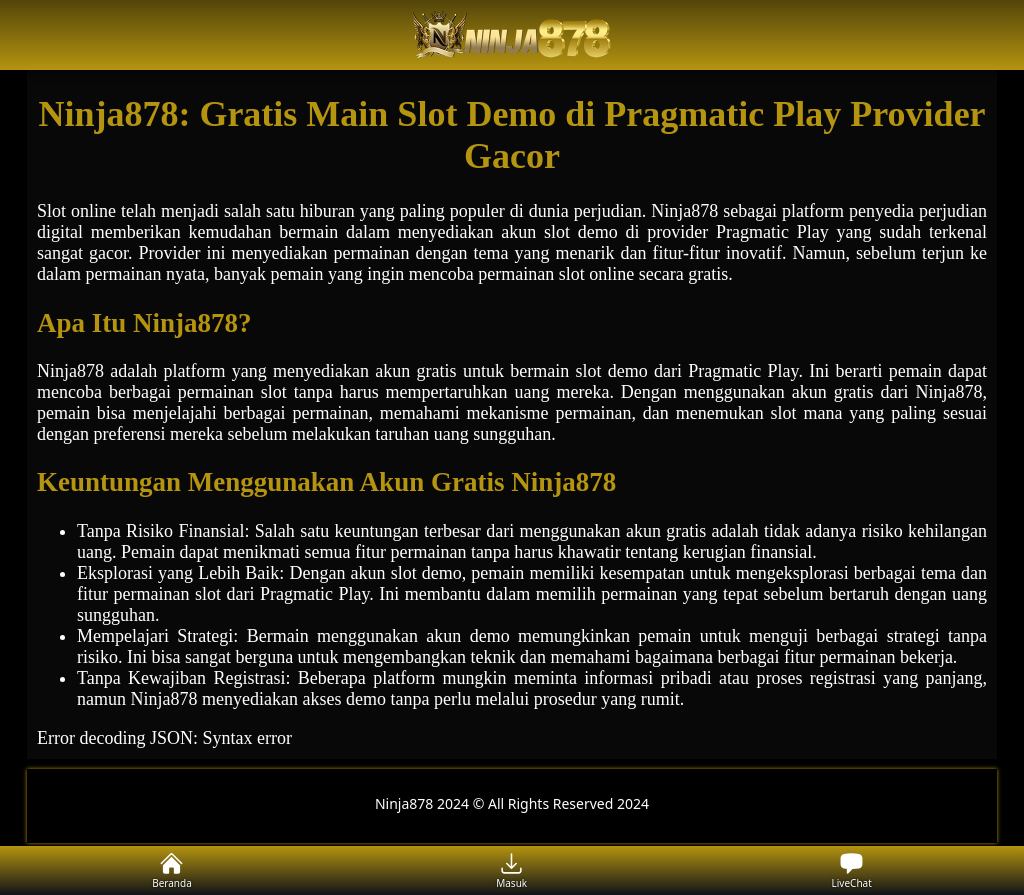 This screenshot has width=1024, height=895. Describe the element at coordinates (426, 573) in the screenshot. I see `slot demo` at that location.